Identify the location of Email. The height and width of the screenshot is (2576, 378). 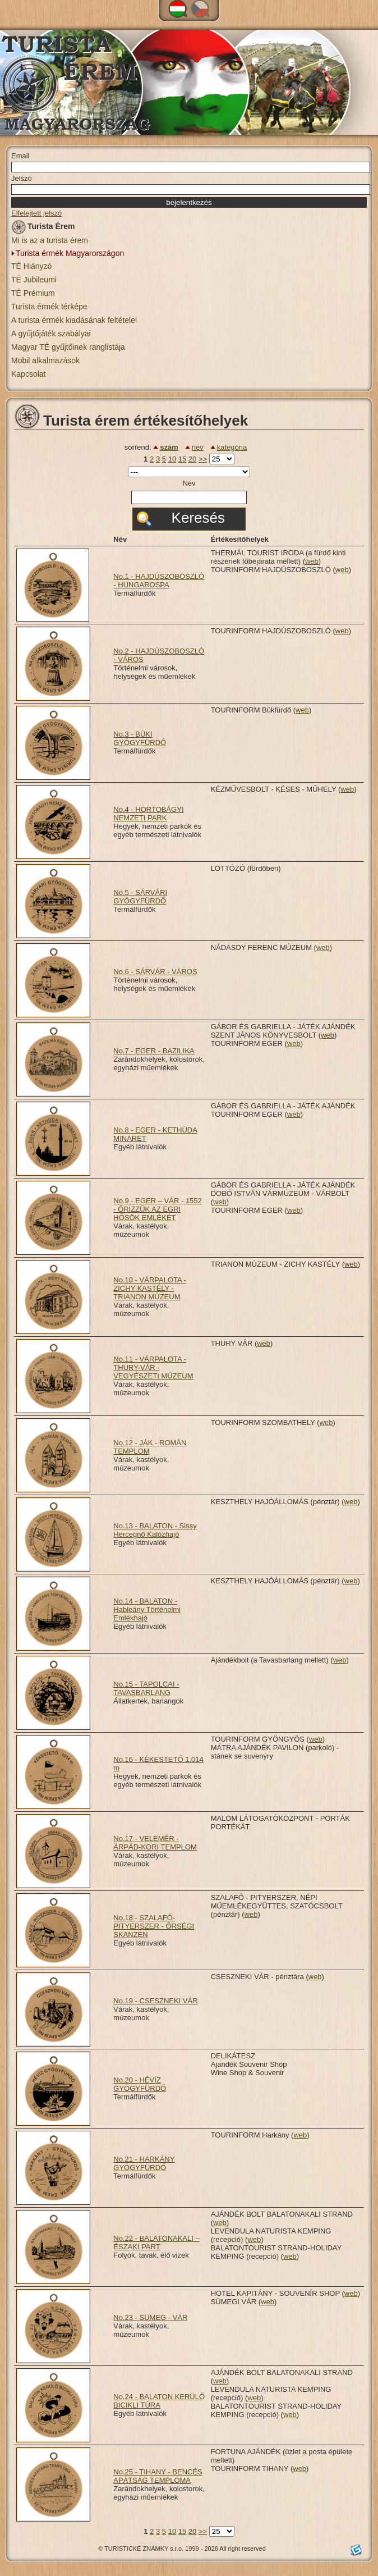
(20, 156).